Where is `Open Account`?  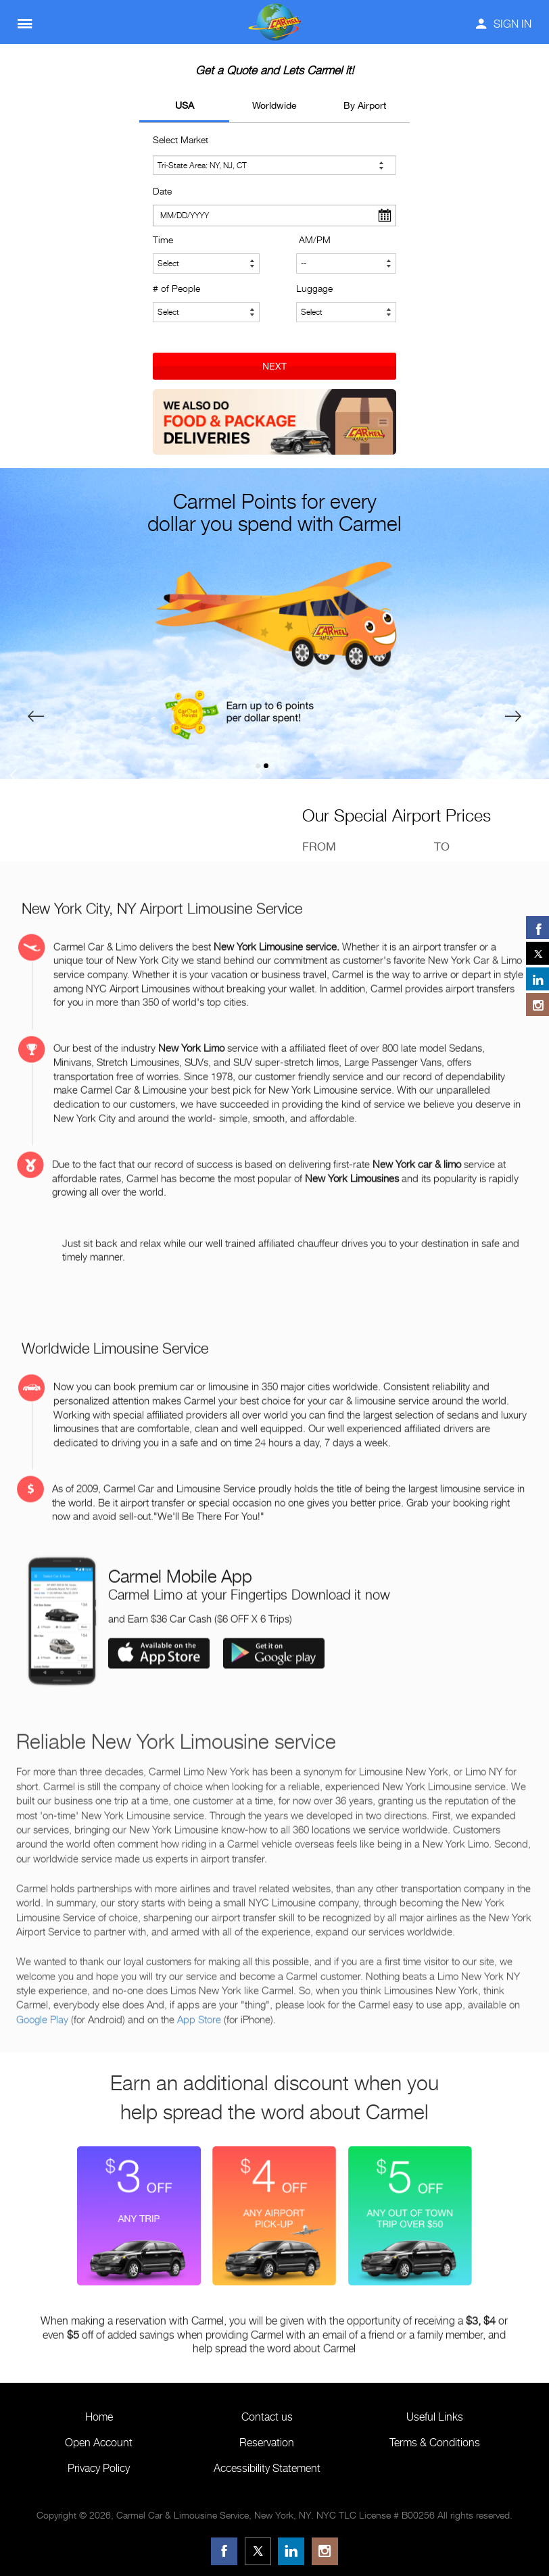
Open Account is located at coordinates (99, 2442).